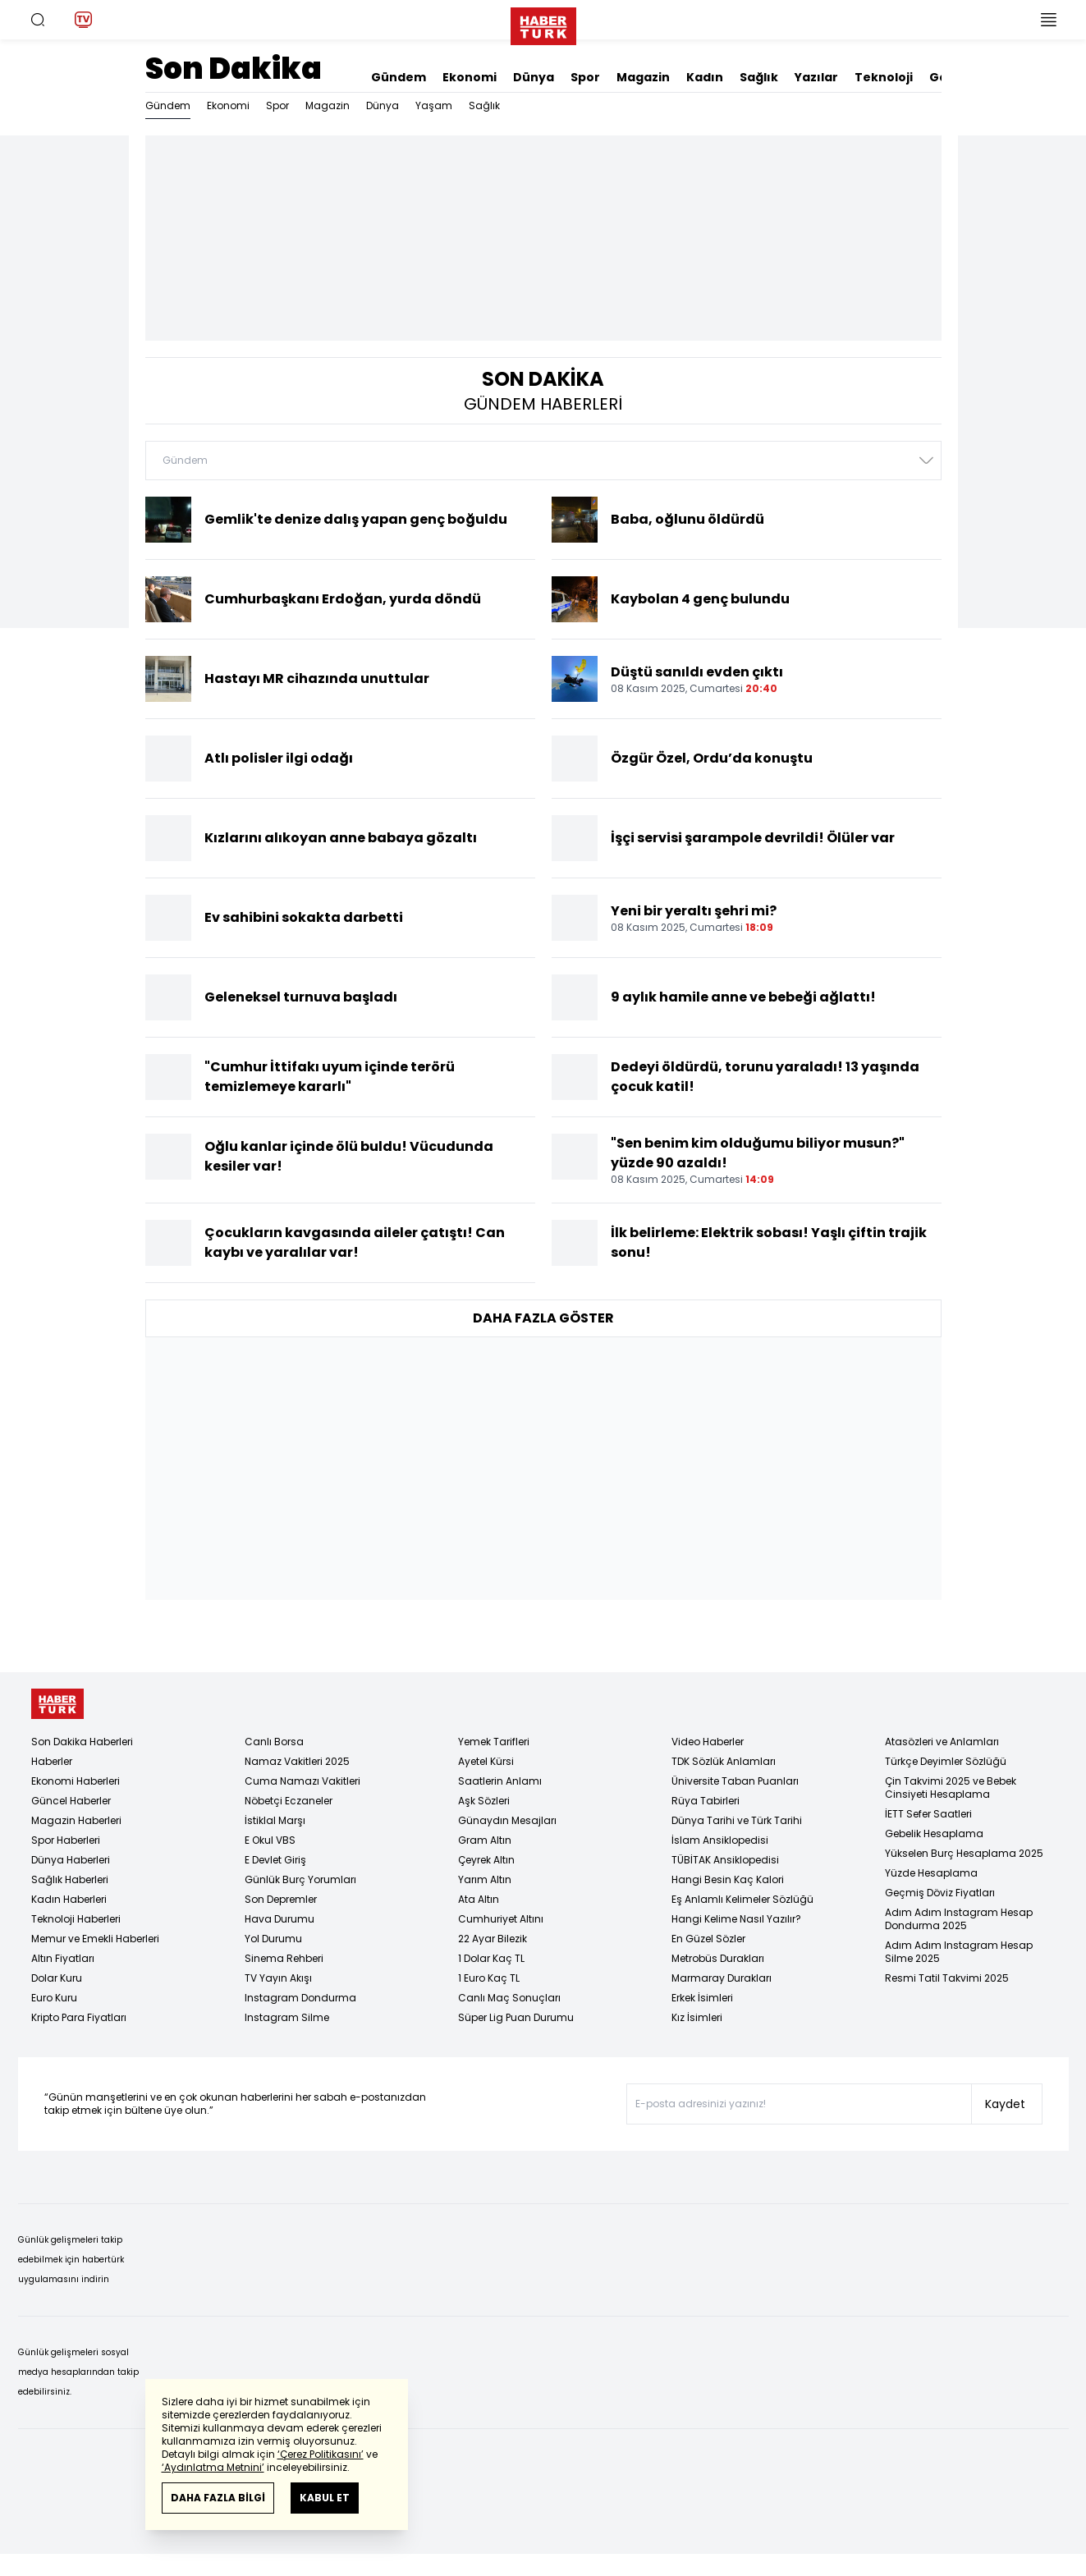  Describe the element at coordinates (708, 1939) in the screenshot. I see `En Güzel Sözler` at that location.